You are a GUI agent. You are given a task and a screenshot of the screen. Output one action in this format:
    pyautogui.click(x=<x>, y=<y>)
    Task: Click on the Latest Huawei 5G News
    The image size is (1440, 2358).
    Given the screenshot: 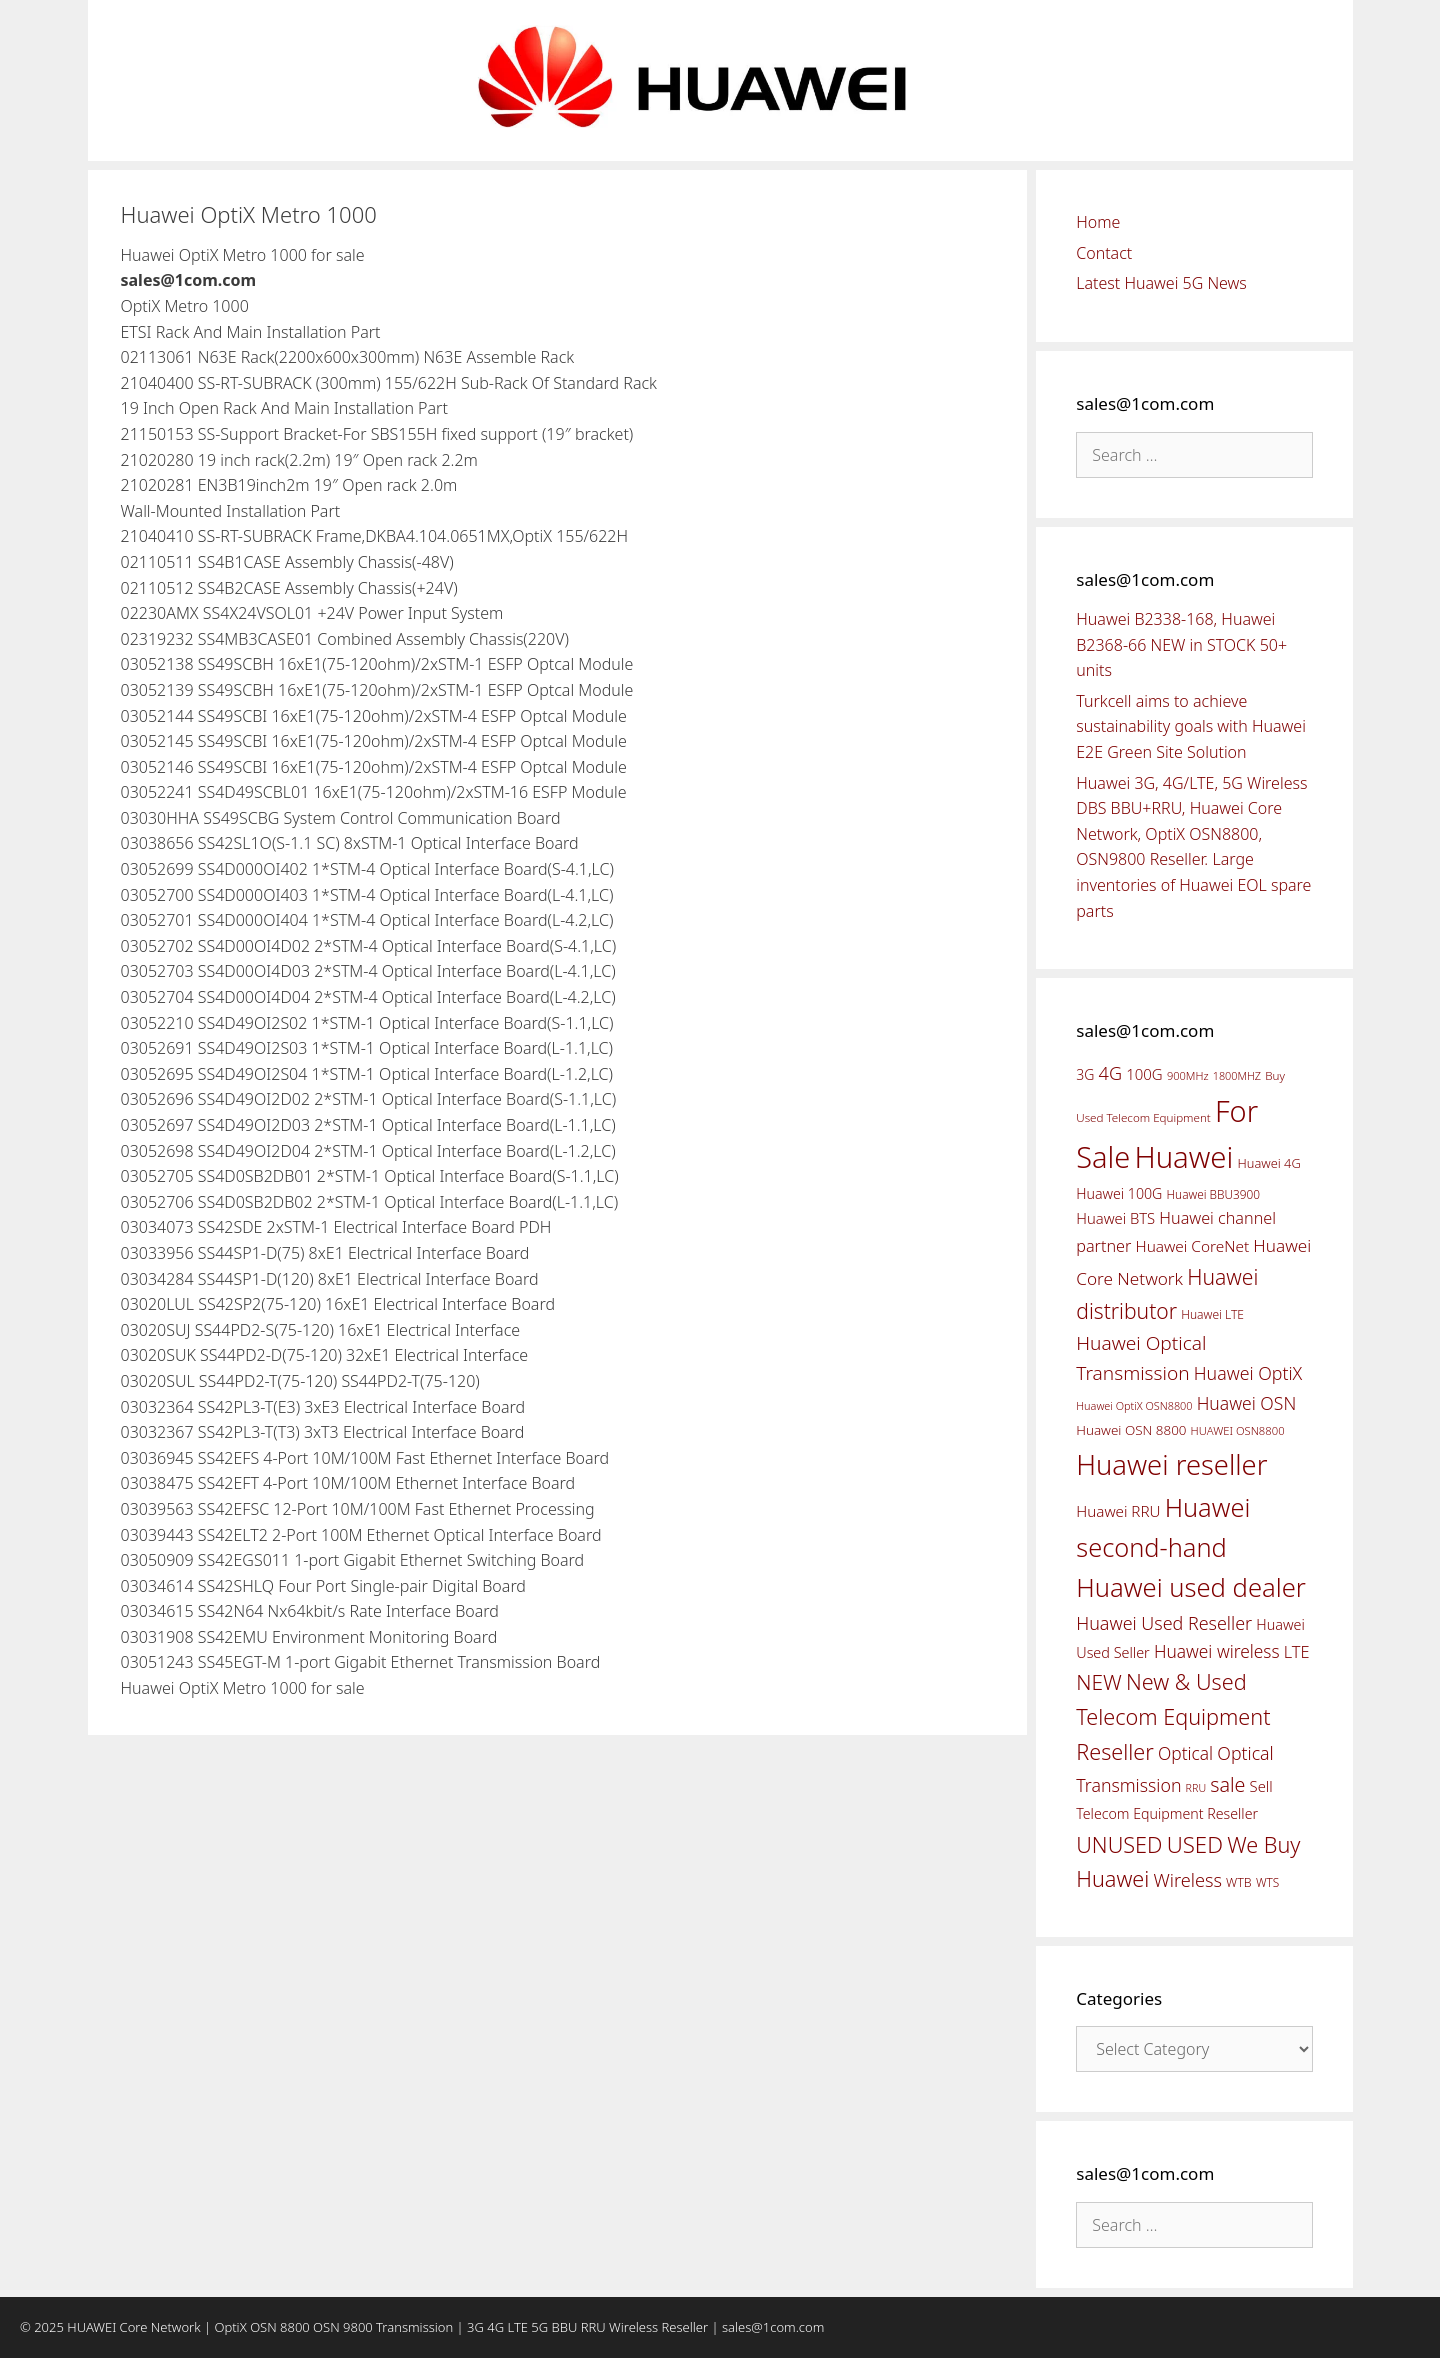 What is the action you would take?
    pyautogui.click(x=1161, y=283)
    